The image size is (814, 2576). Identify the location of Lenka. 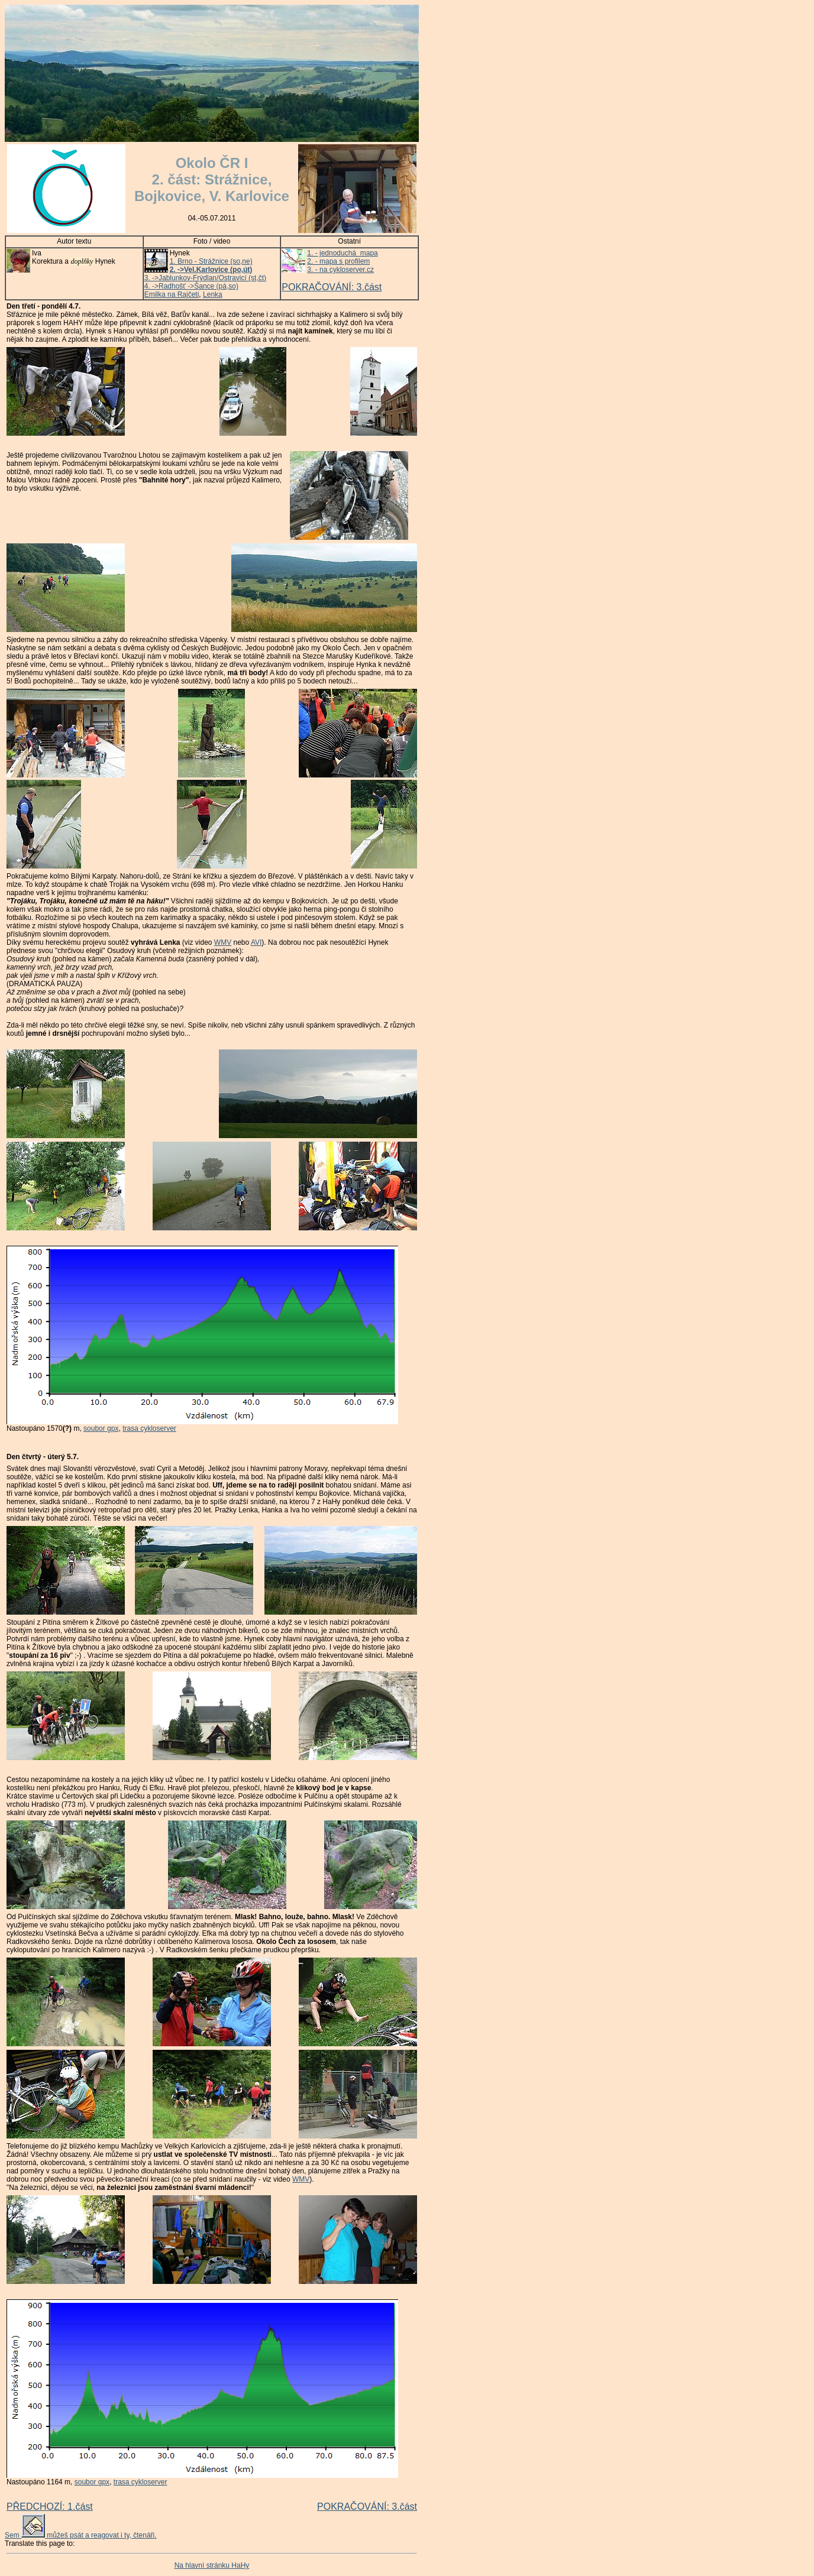
(212, 294).